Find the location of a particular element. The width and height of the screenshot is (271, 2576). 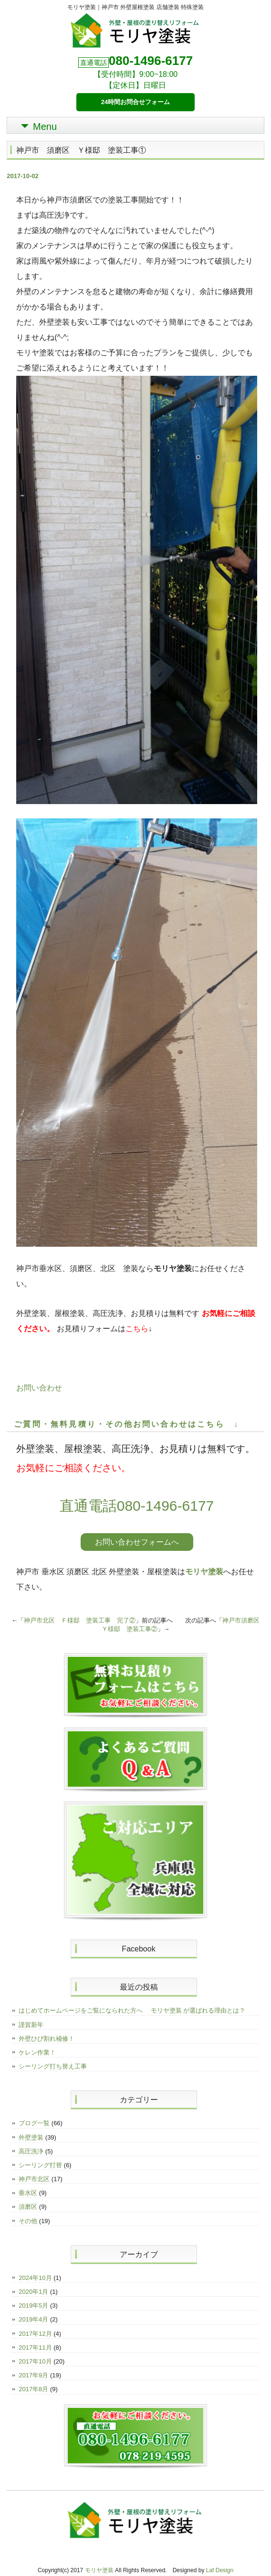

2019年4月 is located at coordinates (33, 2319).